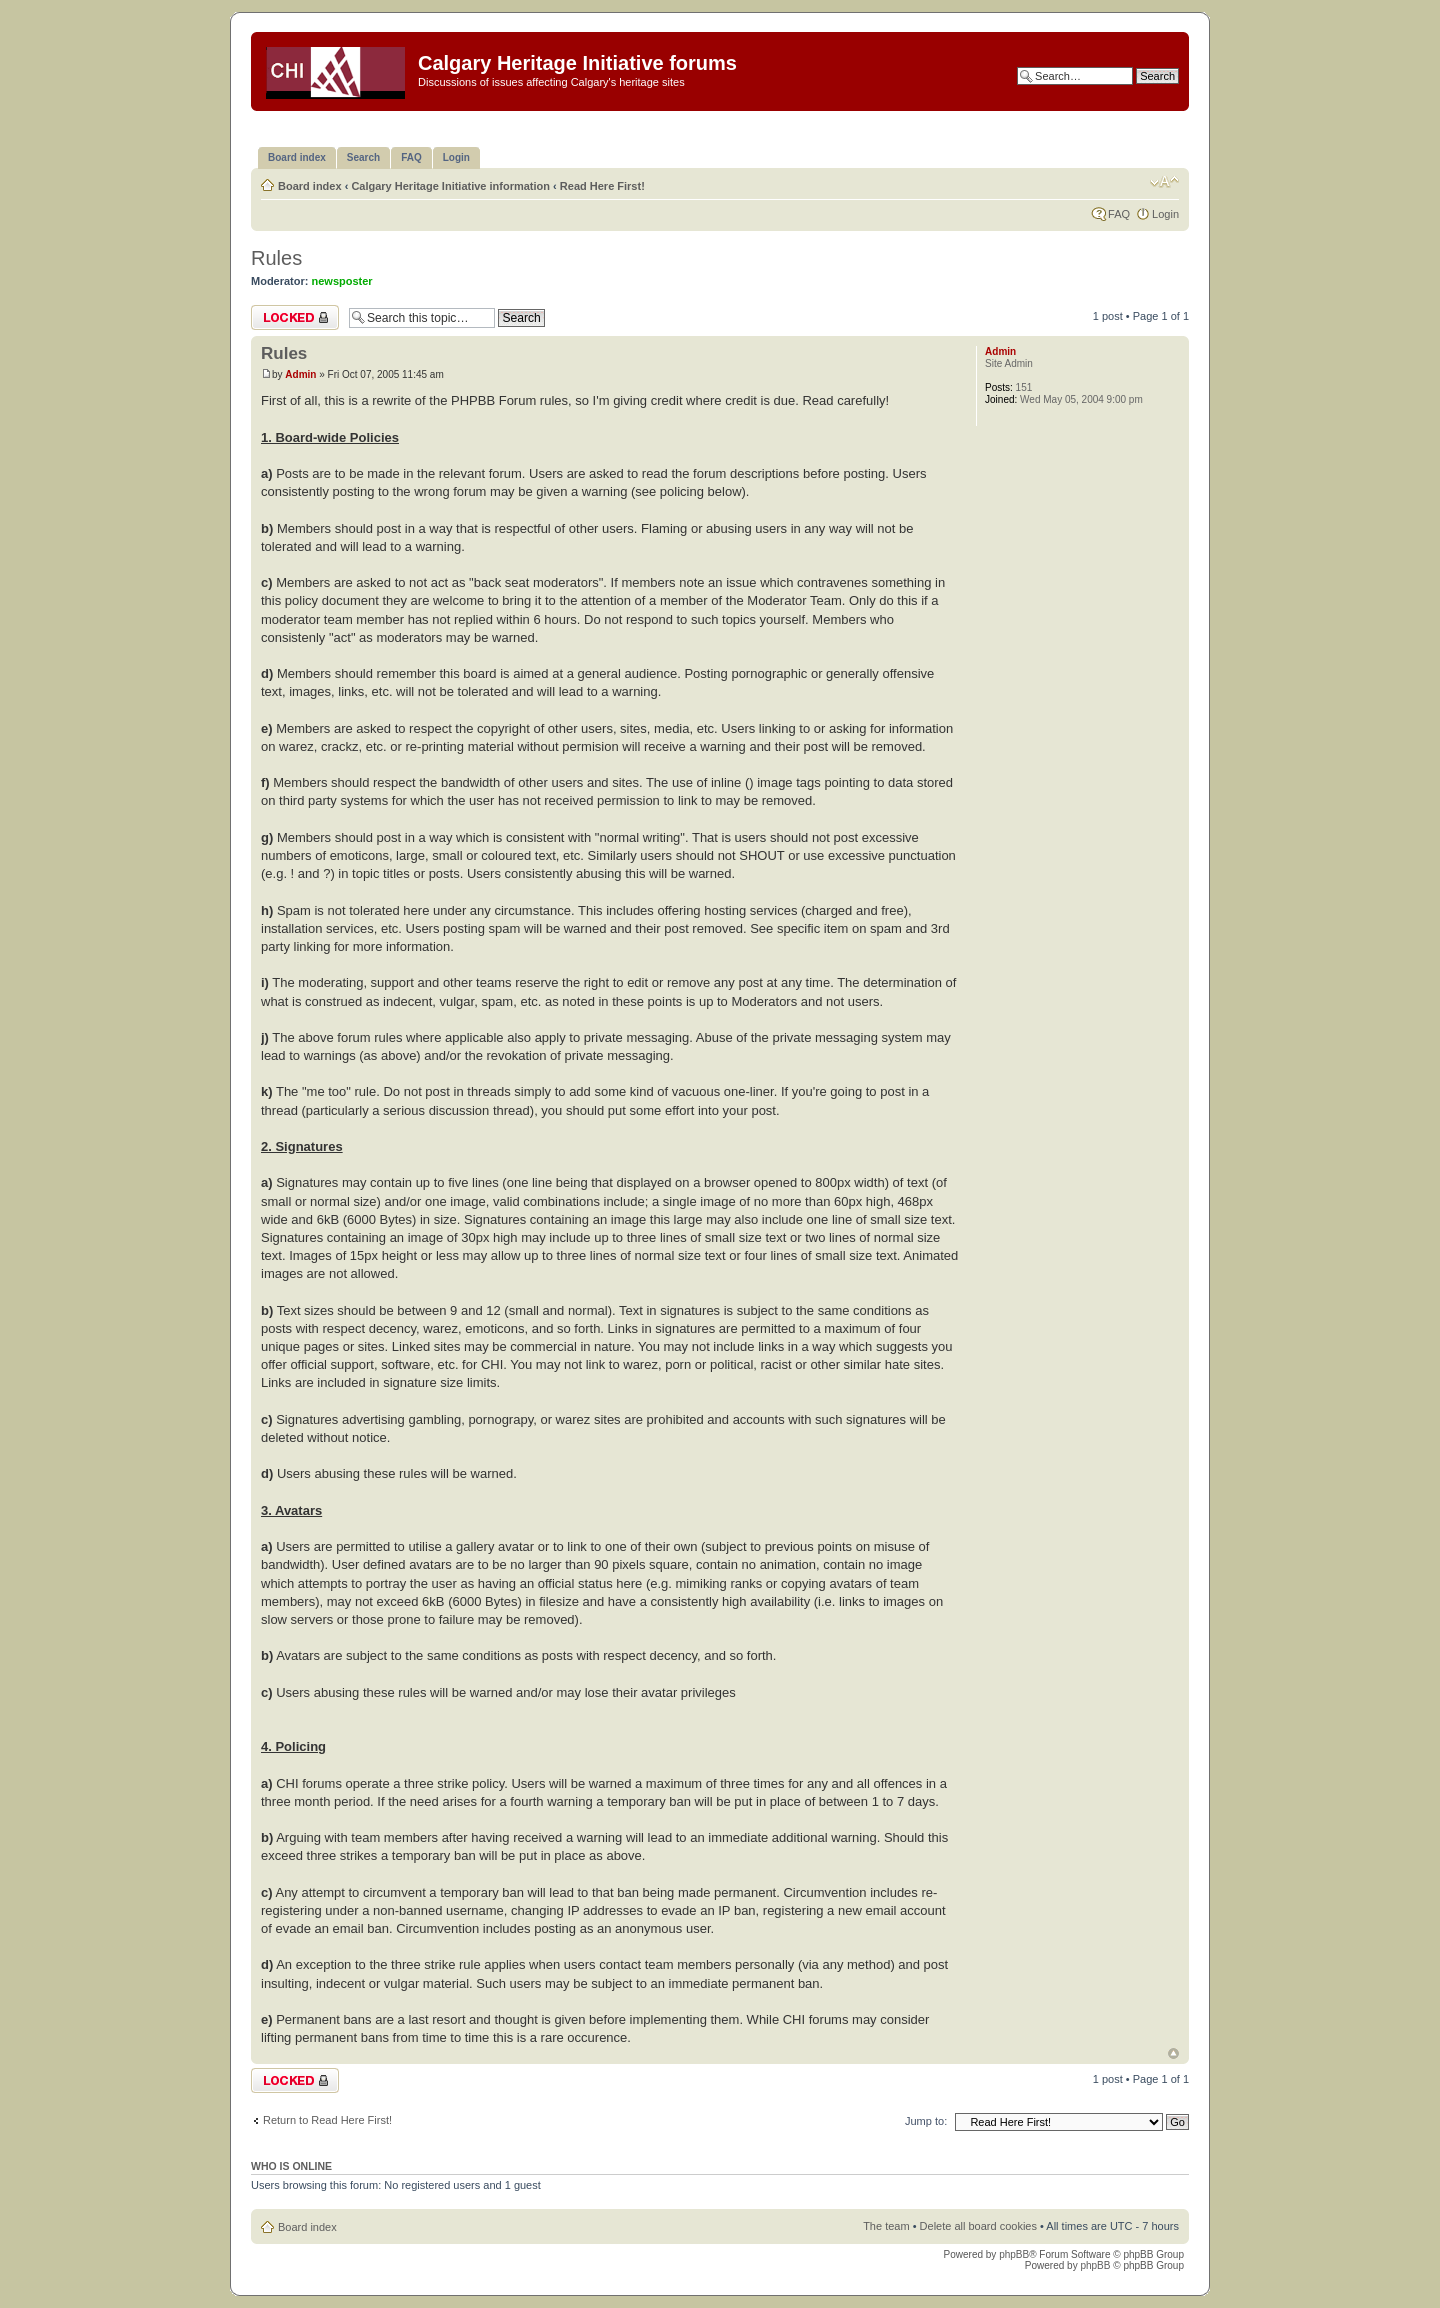  What do you see at coordinates (327, 2120) in the screenshot?
I see `Return to Read Here First!` at bounding box center [327, 2120].